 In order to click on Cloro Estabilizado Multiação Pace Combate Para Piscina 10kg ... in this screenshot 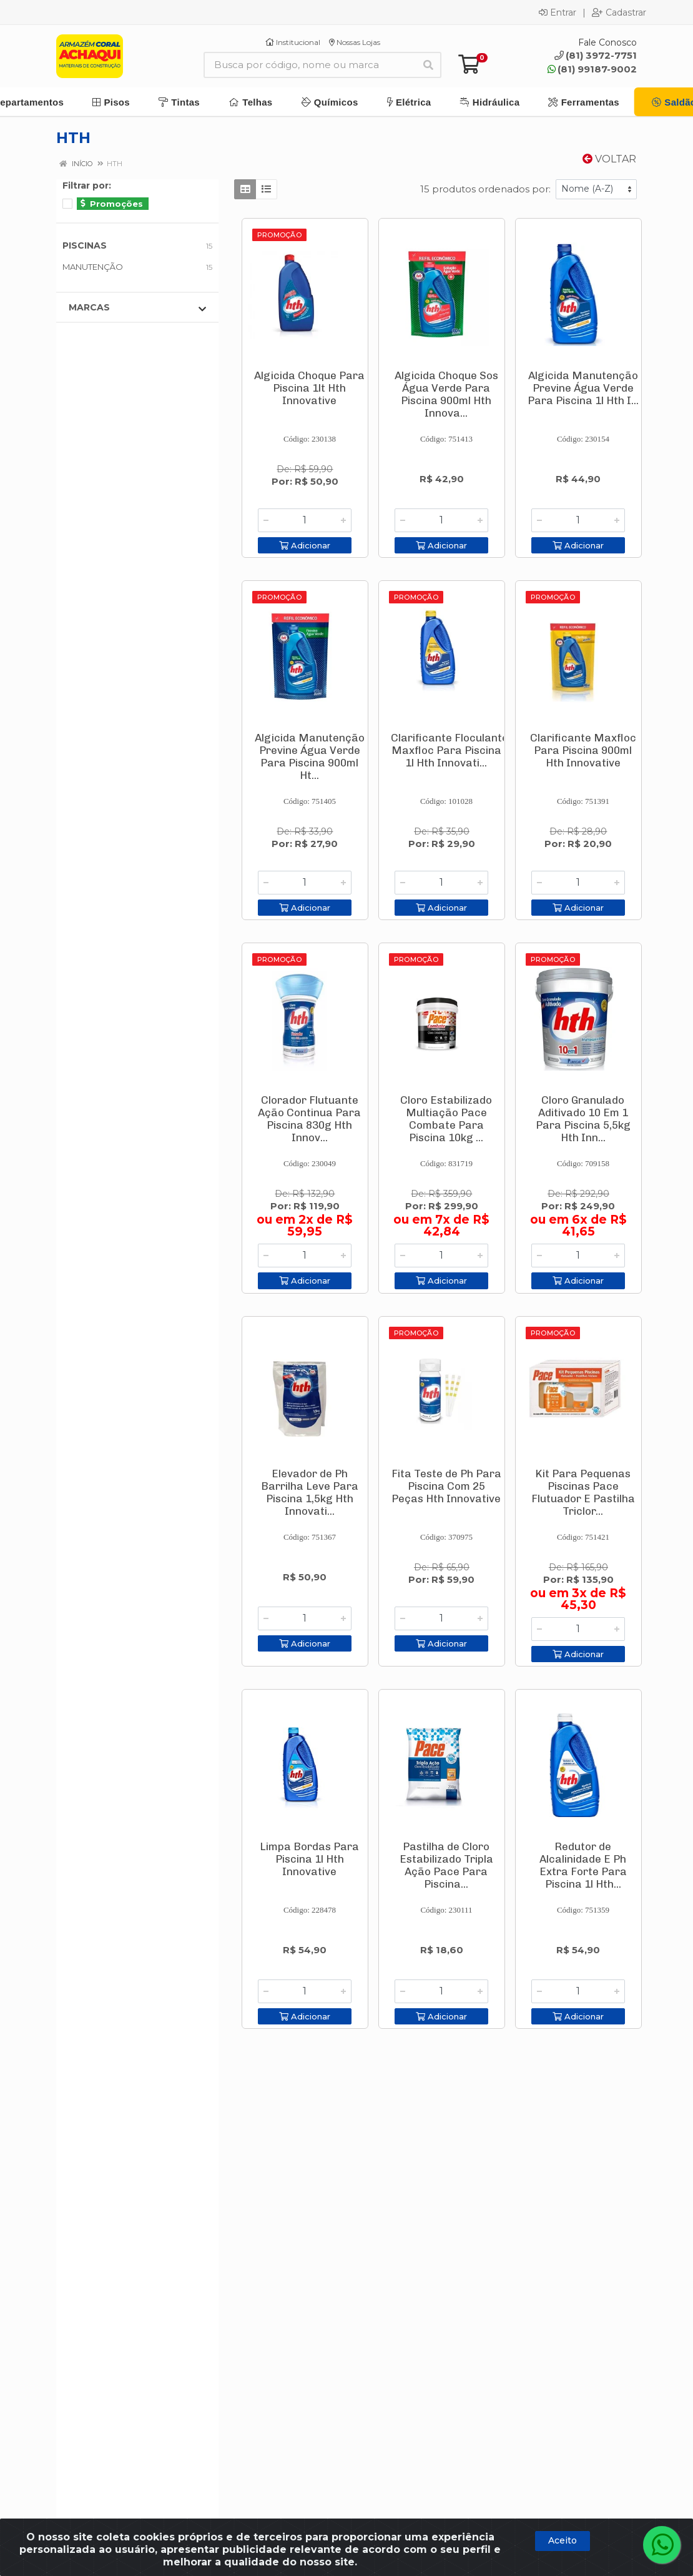, I will do `click(446, 1119)`.